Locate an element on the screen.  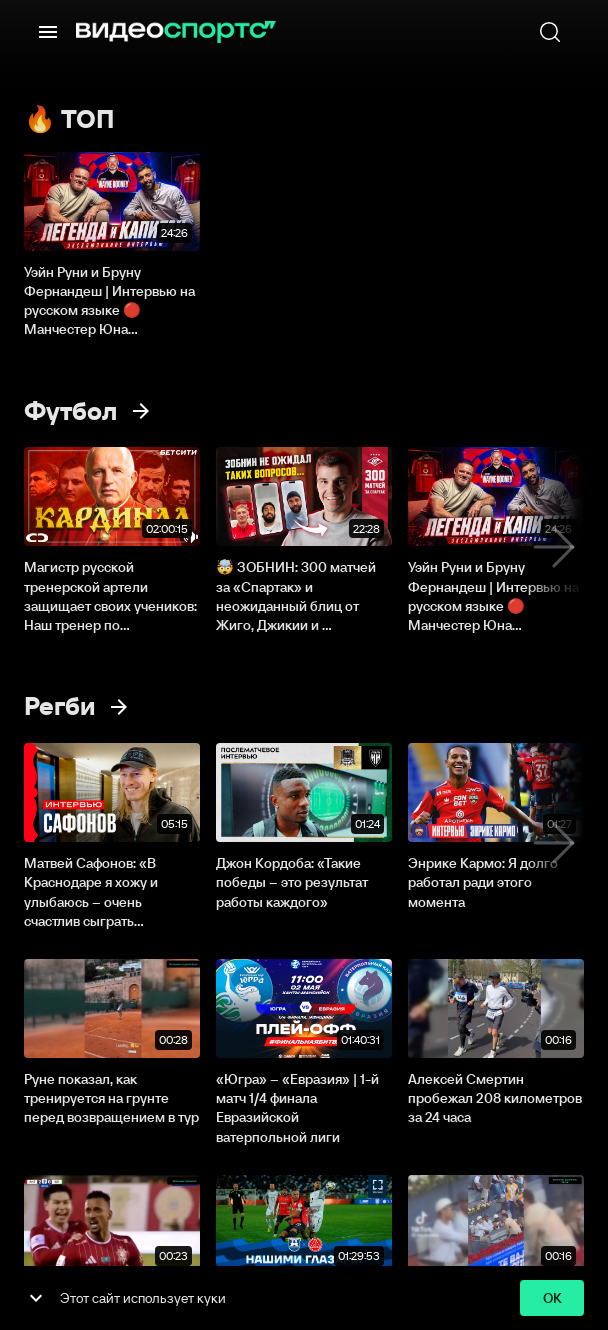
Энрике Кармо: Я долго работал ради этого момента is located at coordinates (483, 882).